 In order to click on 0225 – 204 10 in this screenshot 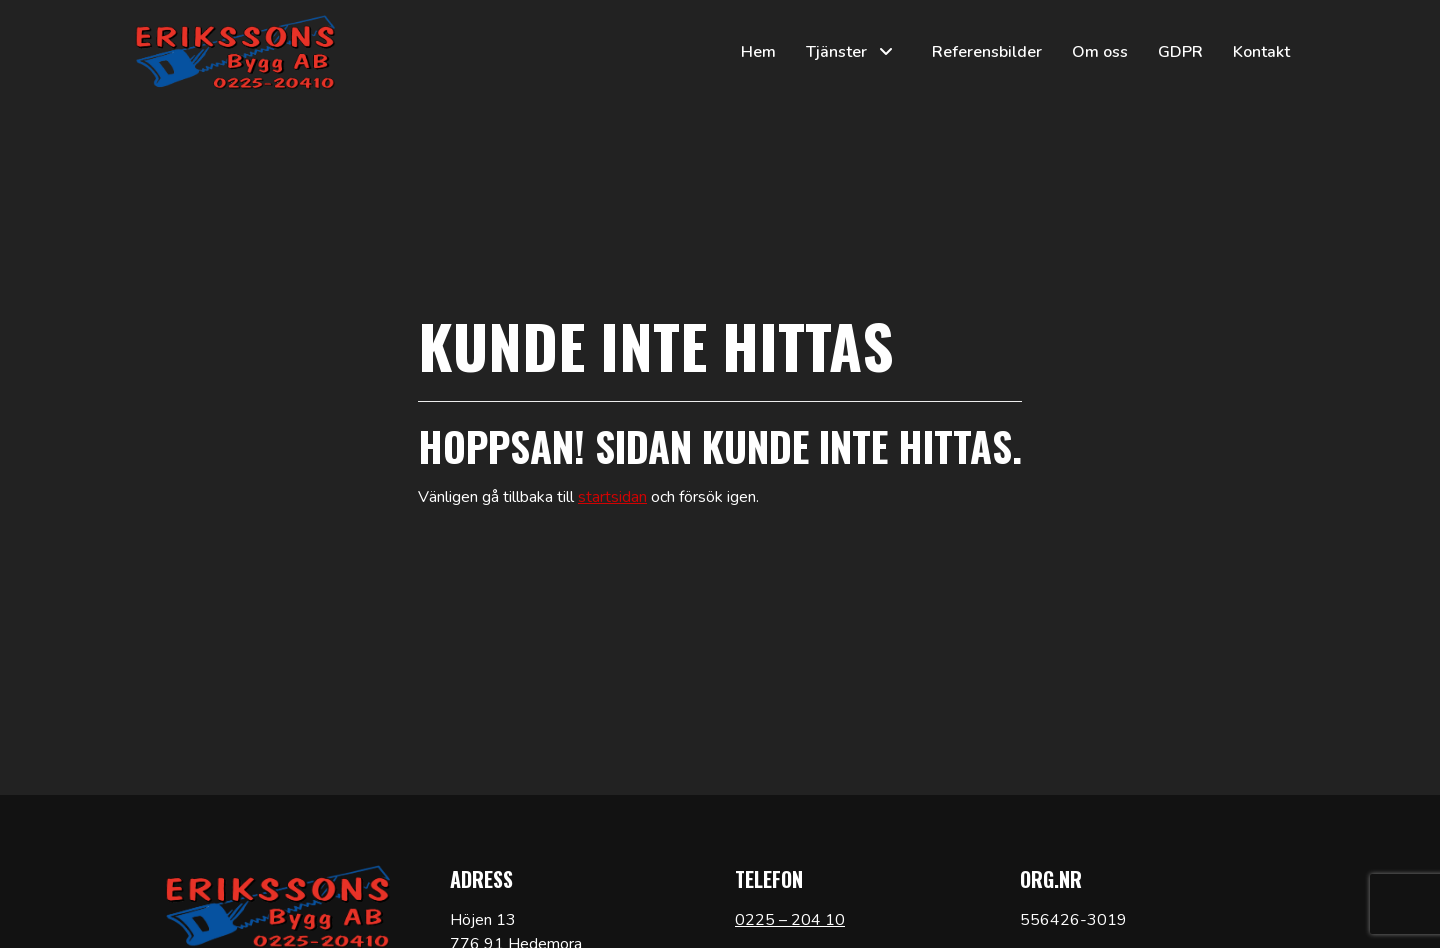, I will do `click(790, 920)`.